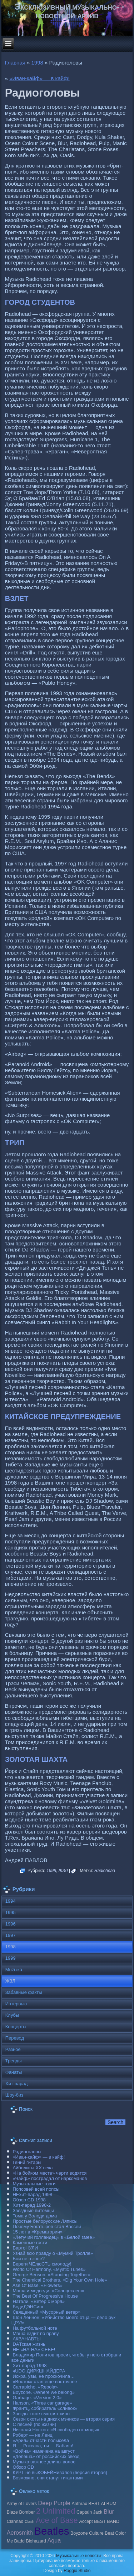 This screenshot has height=2576, width=134. What do you see at coordinates (34, 2424) in the screenshot?
I see `С песней (по жизни)` at bounding box center [34, 2424].